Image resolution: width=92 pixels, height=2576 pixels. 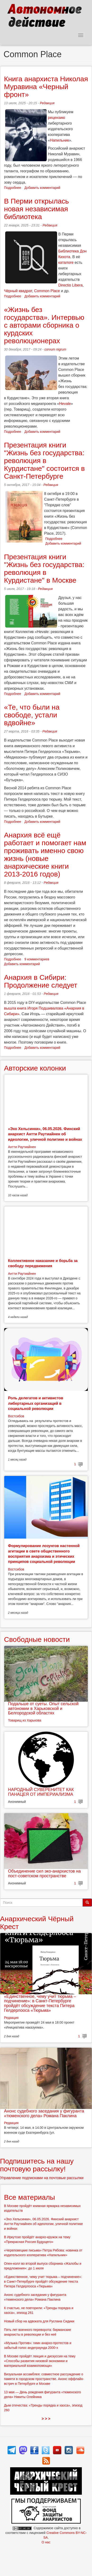 What do you see at coordinates (44, 568) in the screenshot?
I see `Презентация книги "Жизнь без государства: революция в Курдистане" в Москве` at bounding box center [44, 568].